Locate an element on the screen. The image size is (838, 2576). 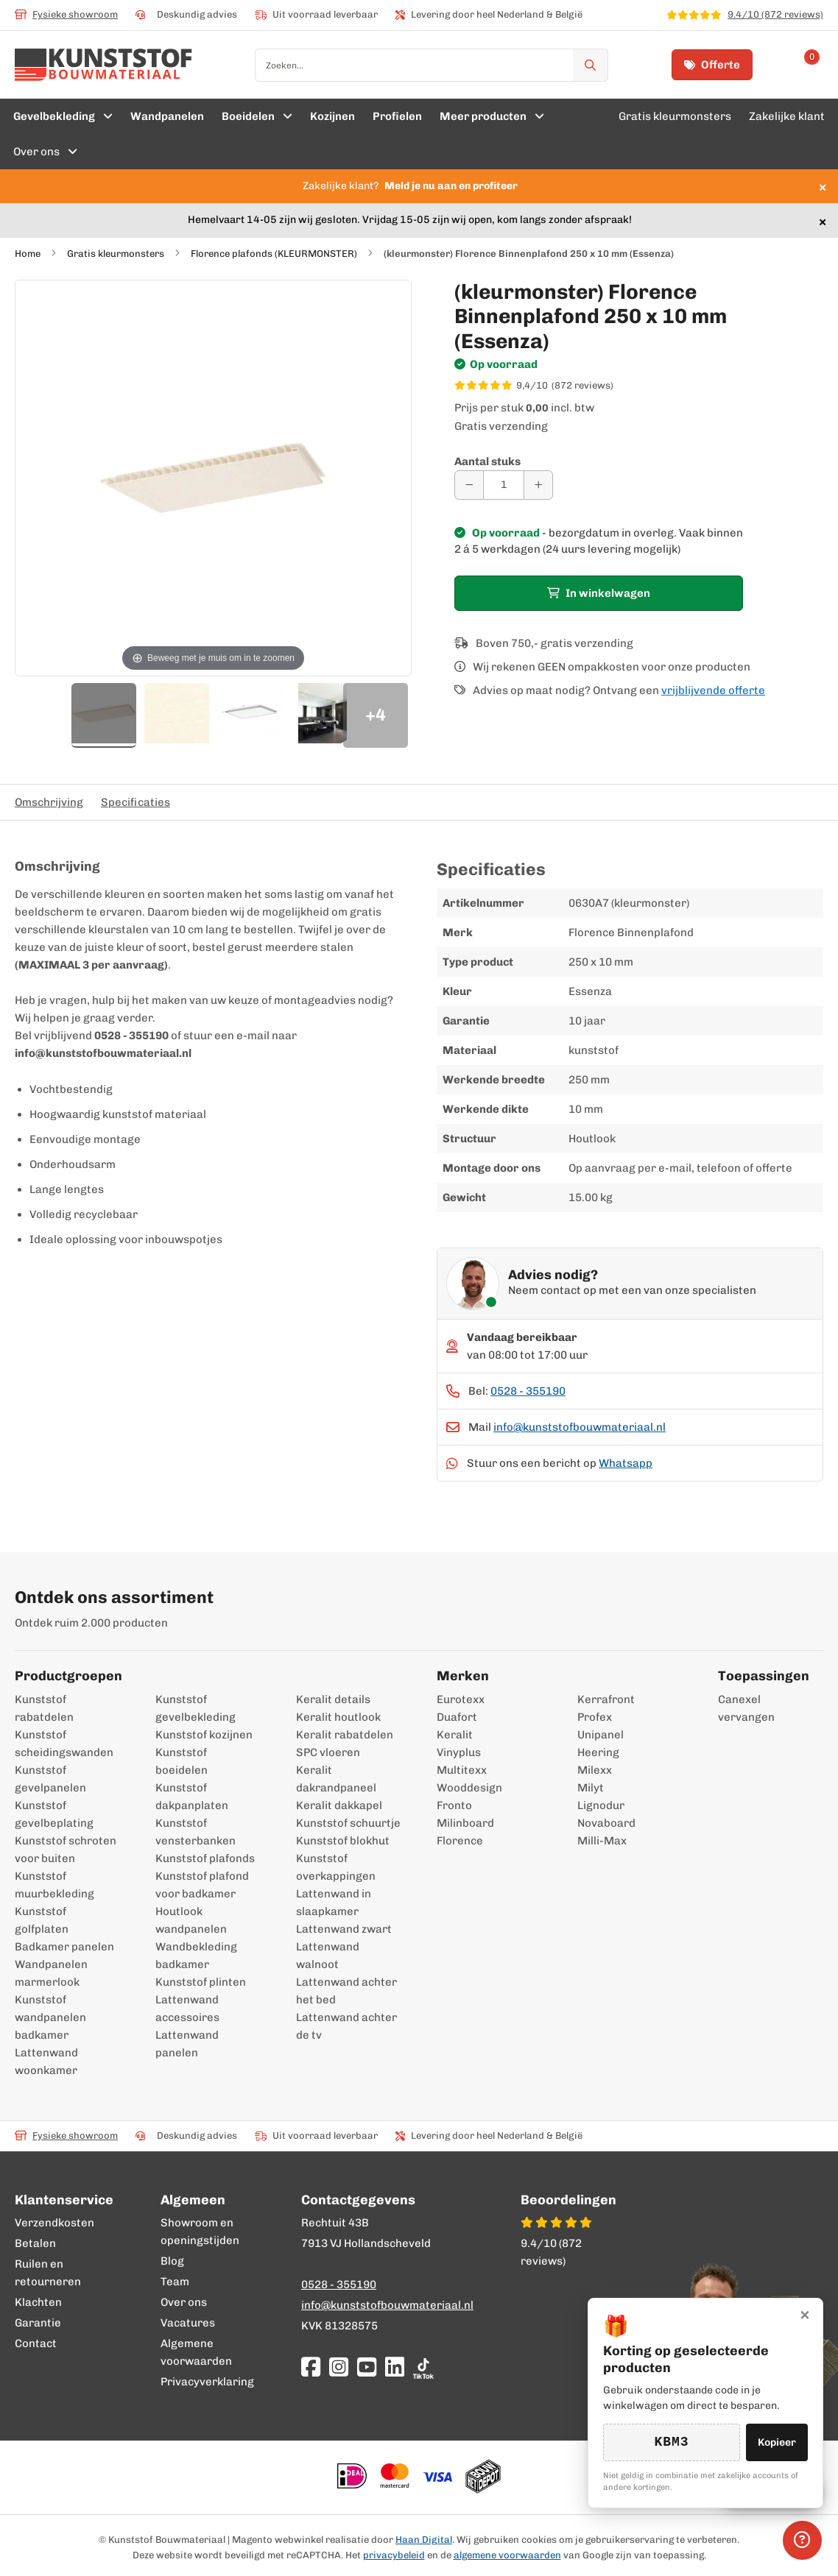
Heering is located at coordinates (598, 1752).